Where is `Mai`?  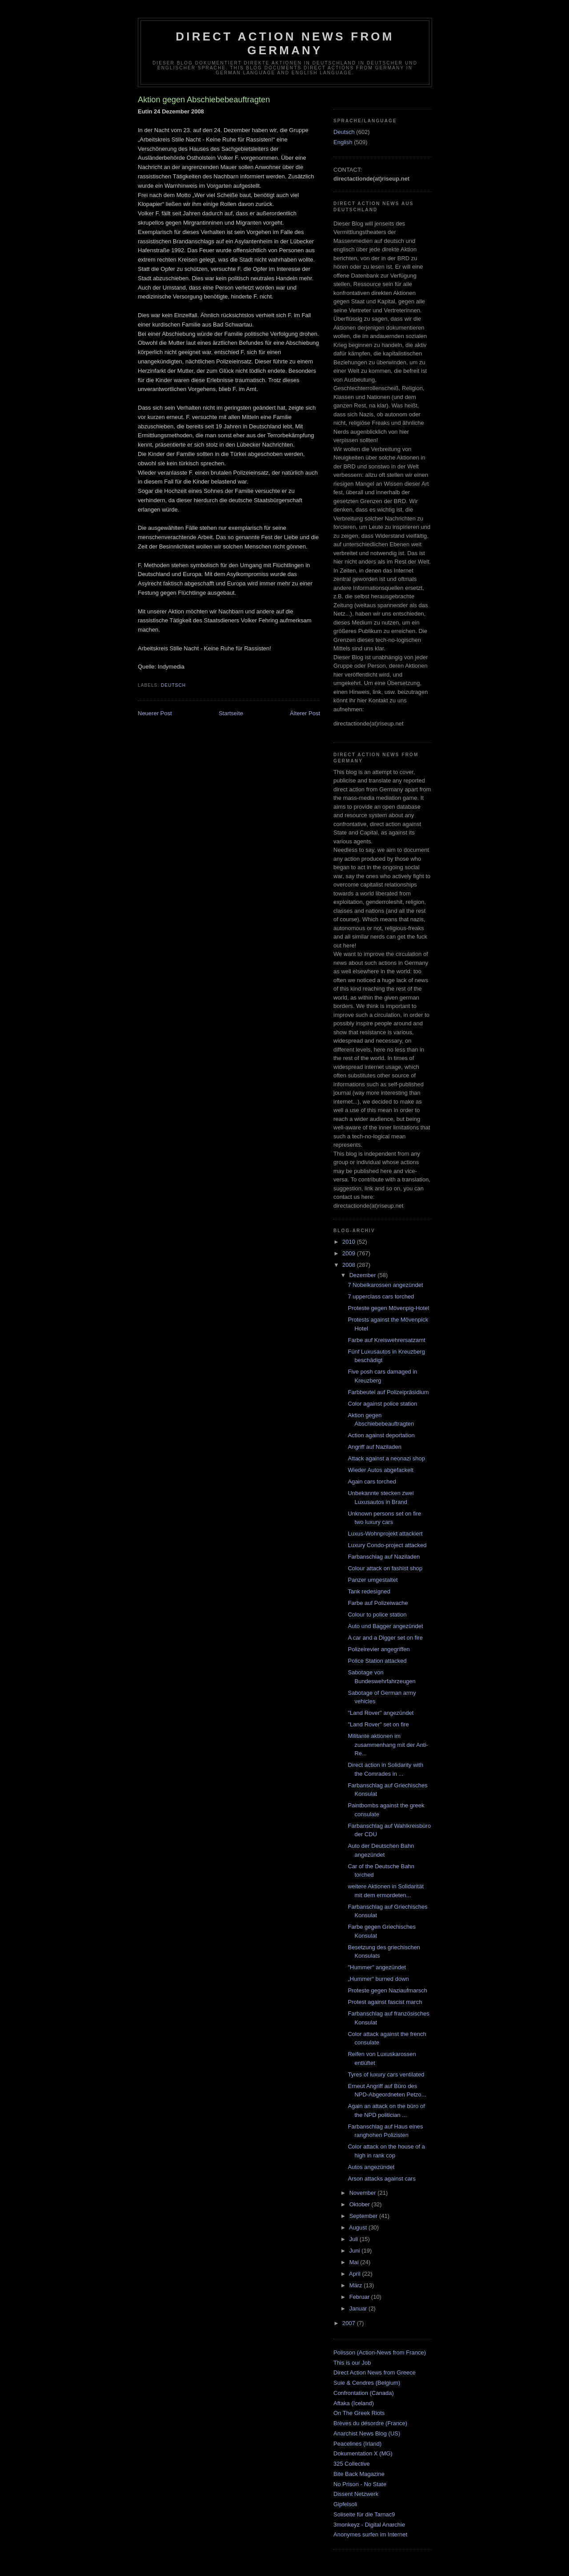 Mai is located at coordinates (355, 2262).